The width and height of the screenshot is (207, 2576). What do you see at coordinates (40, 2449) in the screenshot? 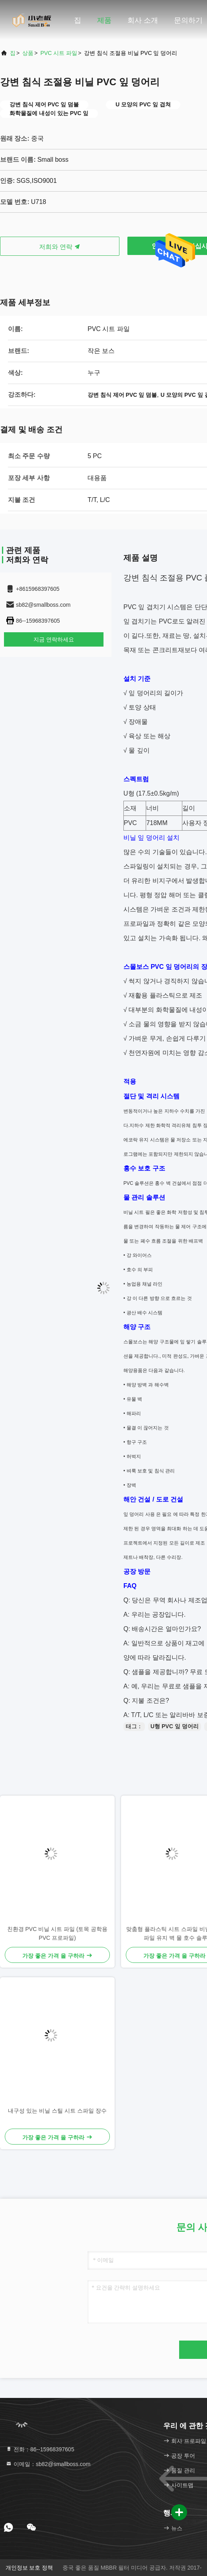
I see `전화：86--15968397605 [tel]` at bounding box center [40, 2449].